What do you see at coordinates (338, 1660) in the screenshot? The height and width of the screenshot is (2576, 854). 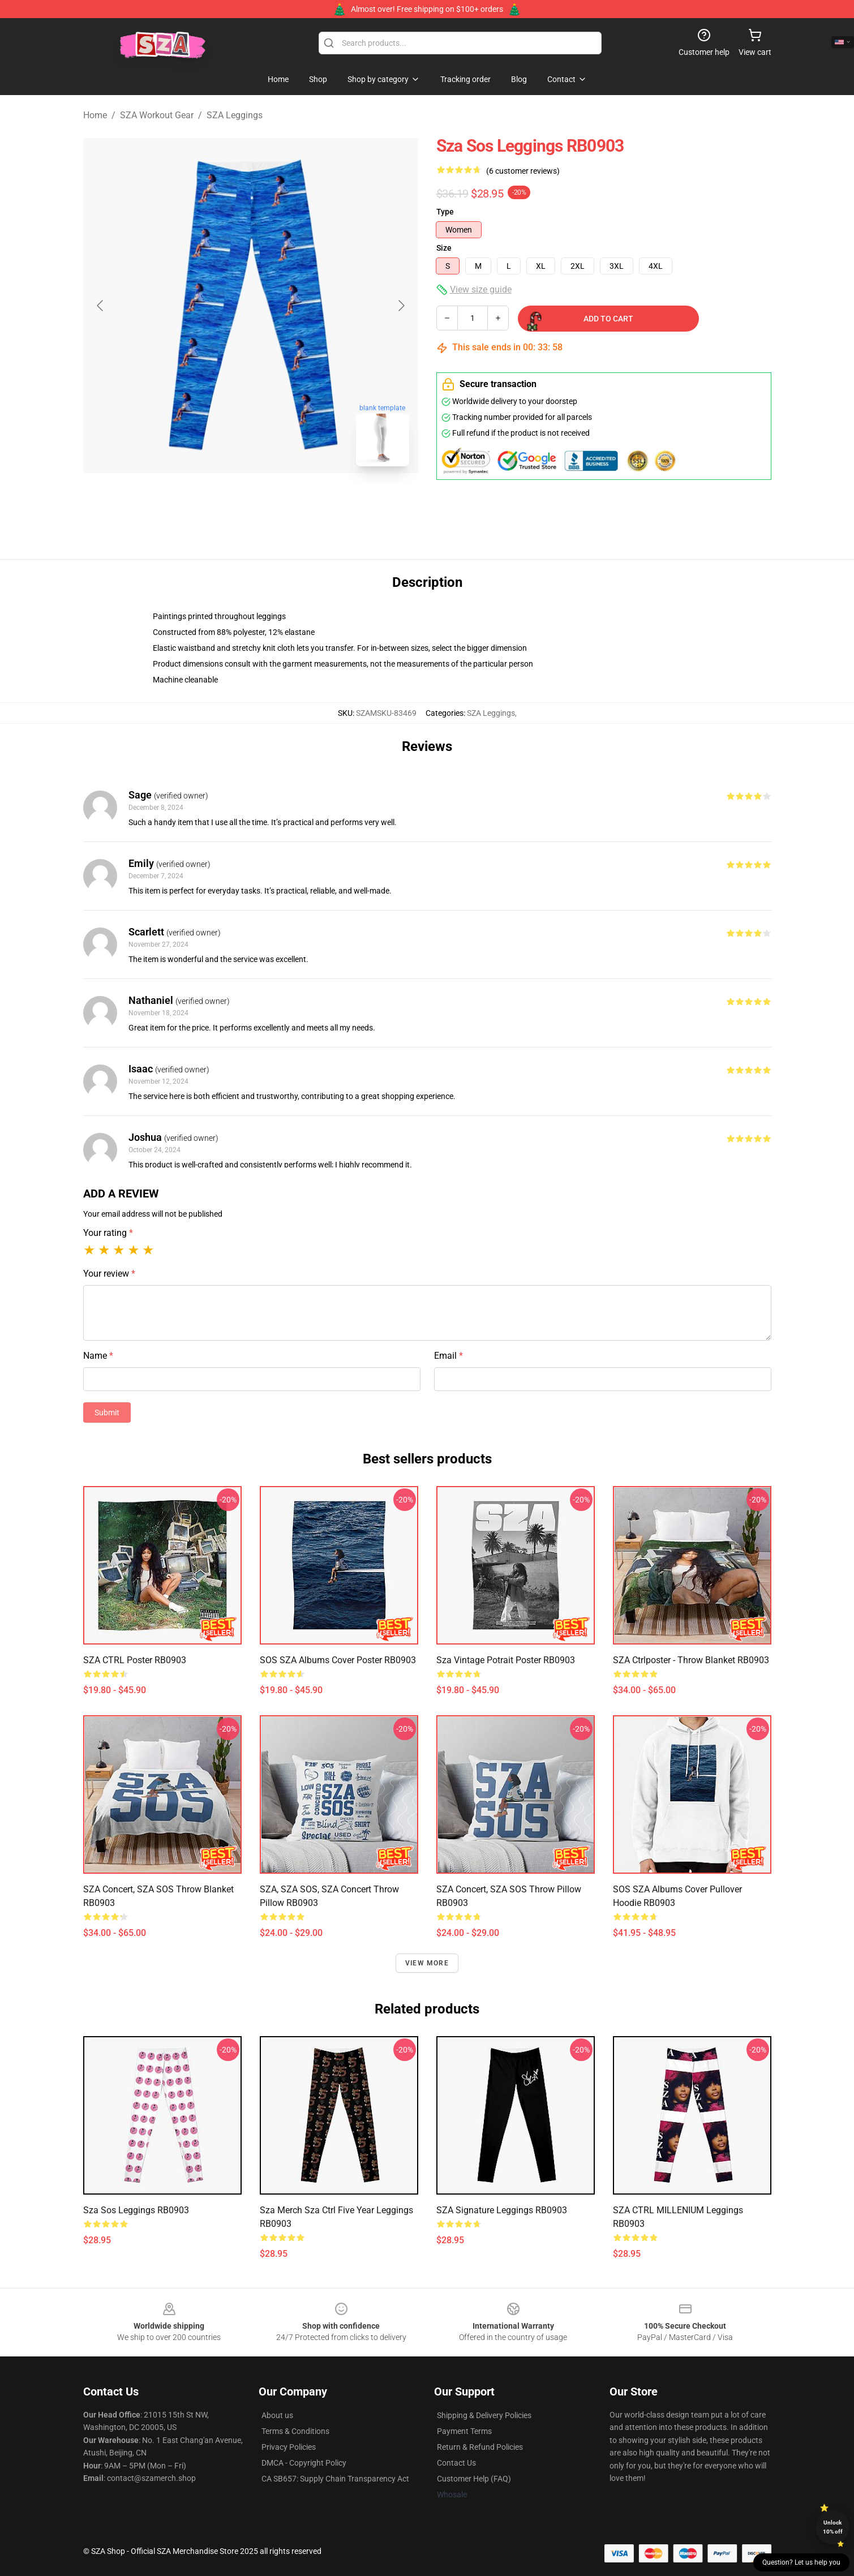 I see `SOS SZA Albums Cover Poster RB0903` at bounding box center [338, 1660].